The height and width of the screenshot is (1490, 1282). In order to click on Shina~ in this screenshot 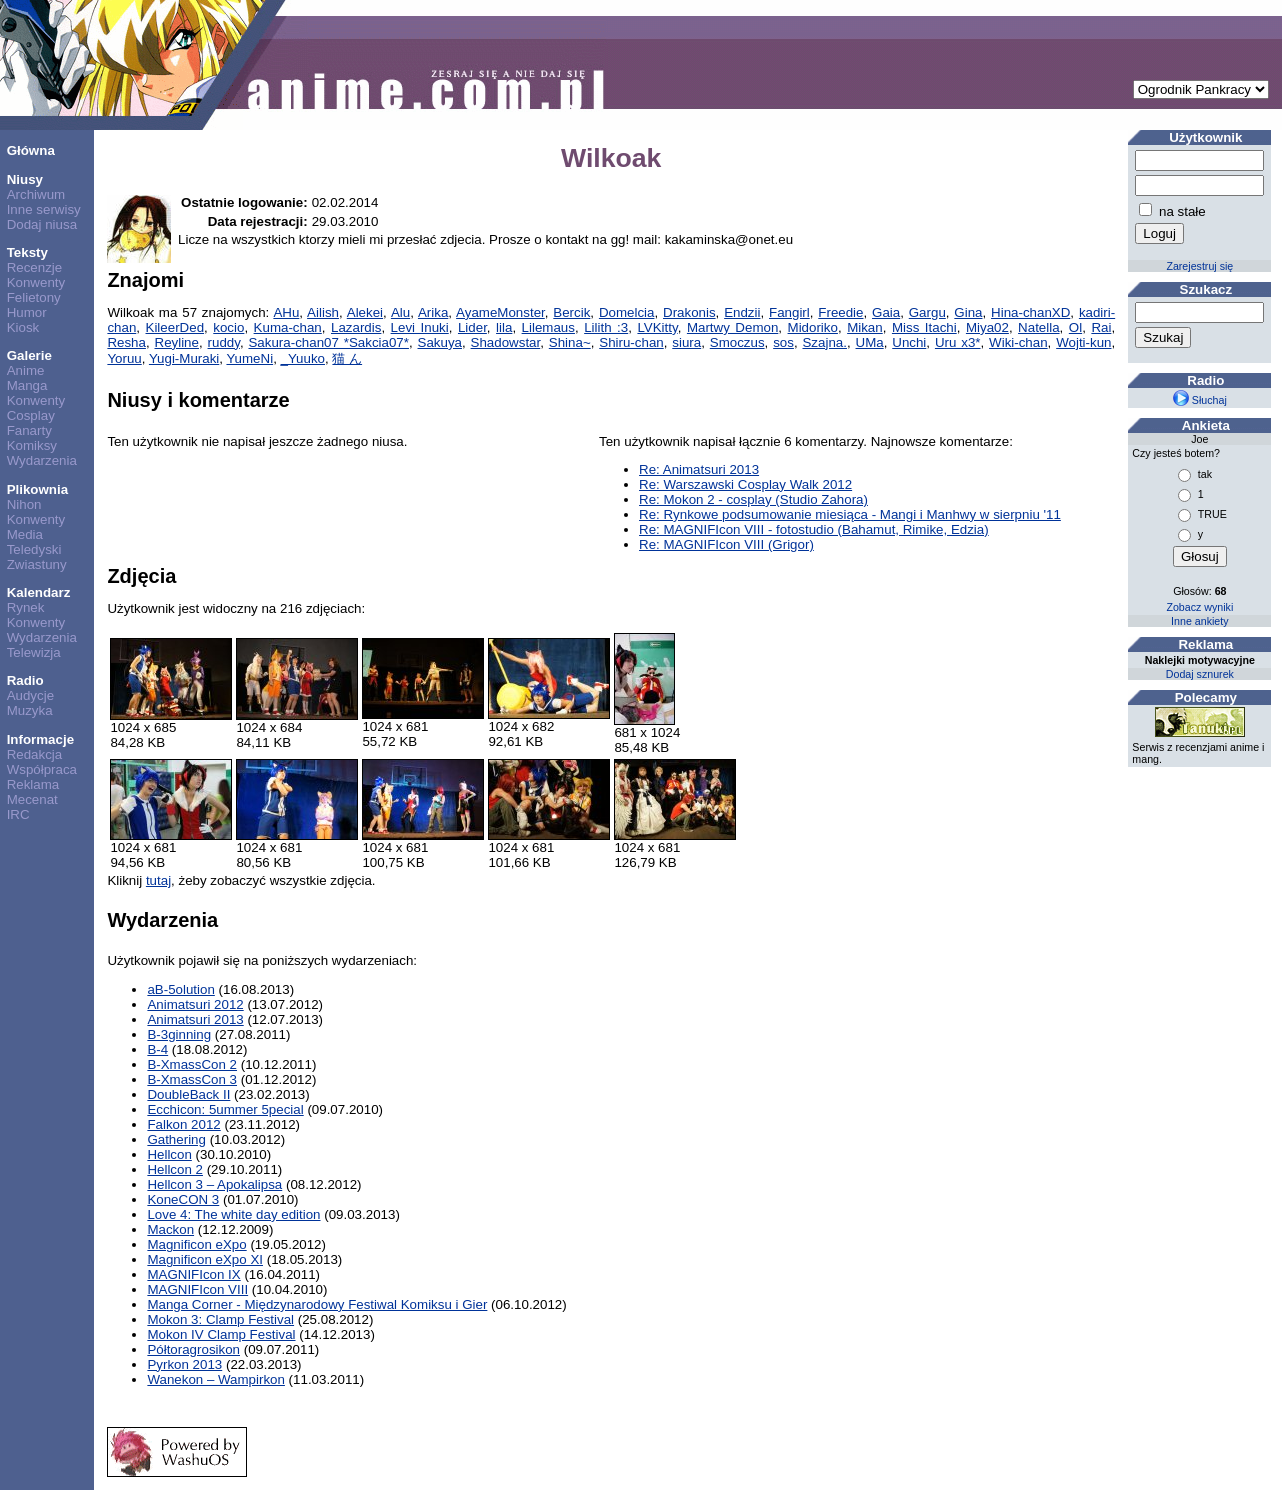, I will do `click(570, 342)`.